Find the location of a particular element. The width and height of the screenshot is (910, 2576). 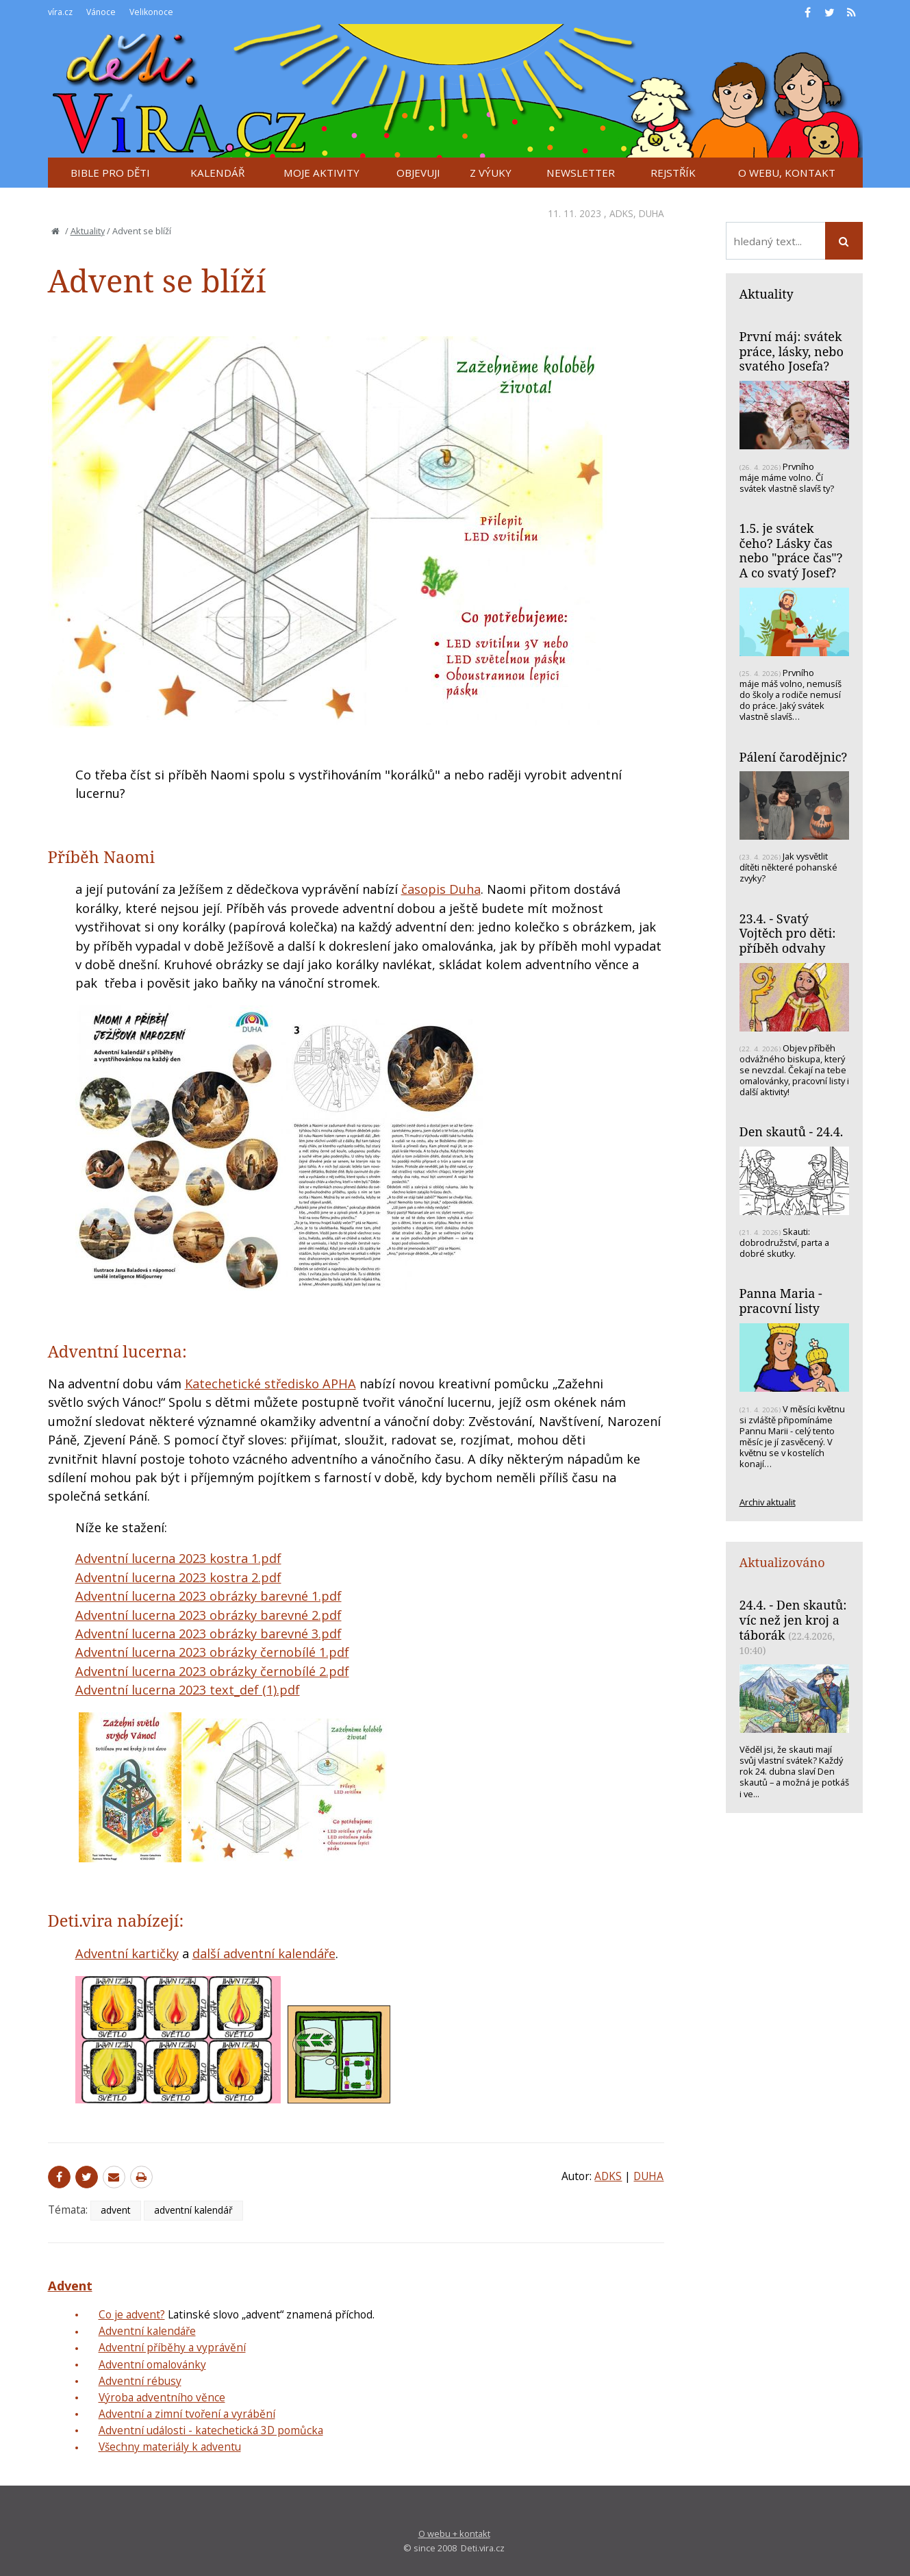

DUHA is located at coordinates (651, 213).